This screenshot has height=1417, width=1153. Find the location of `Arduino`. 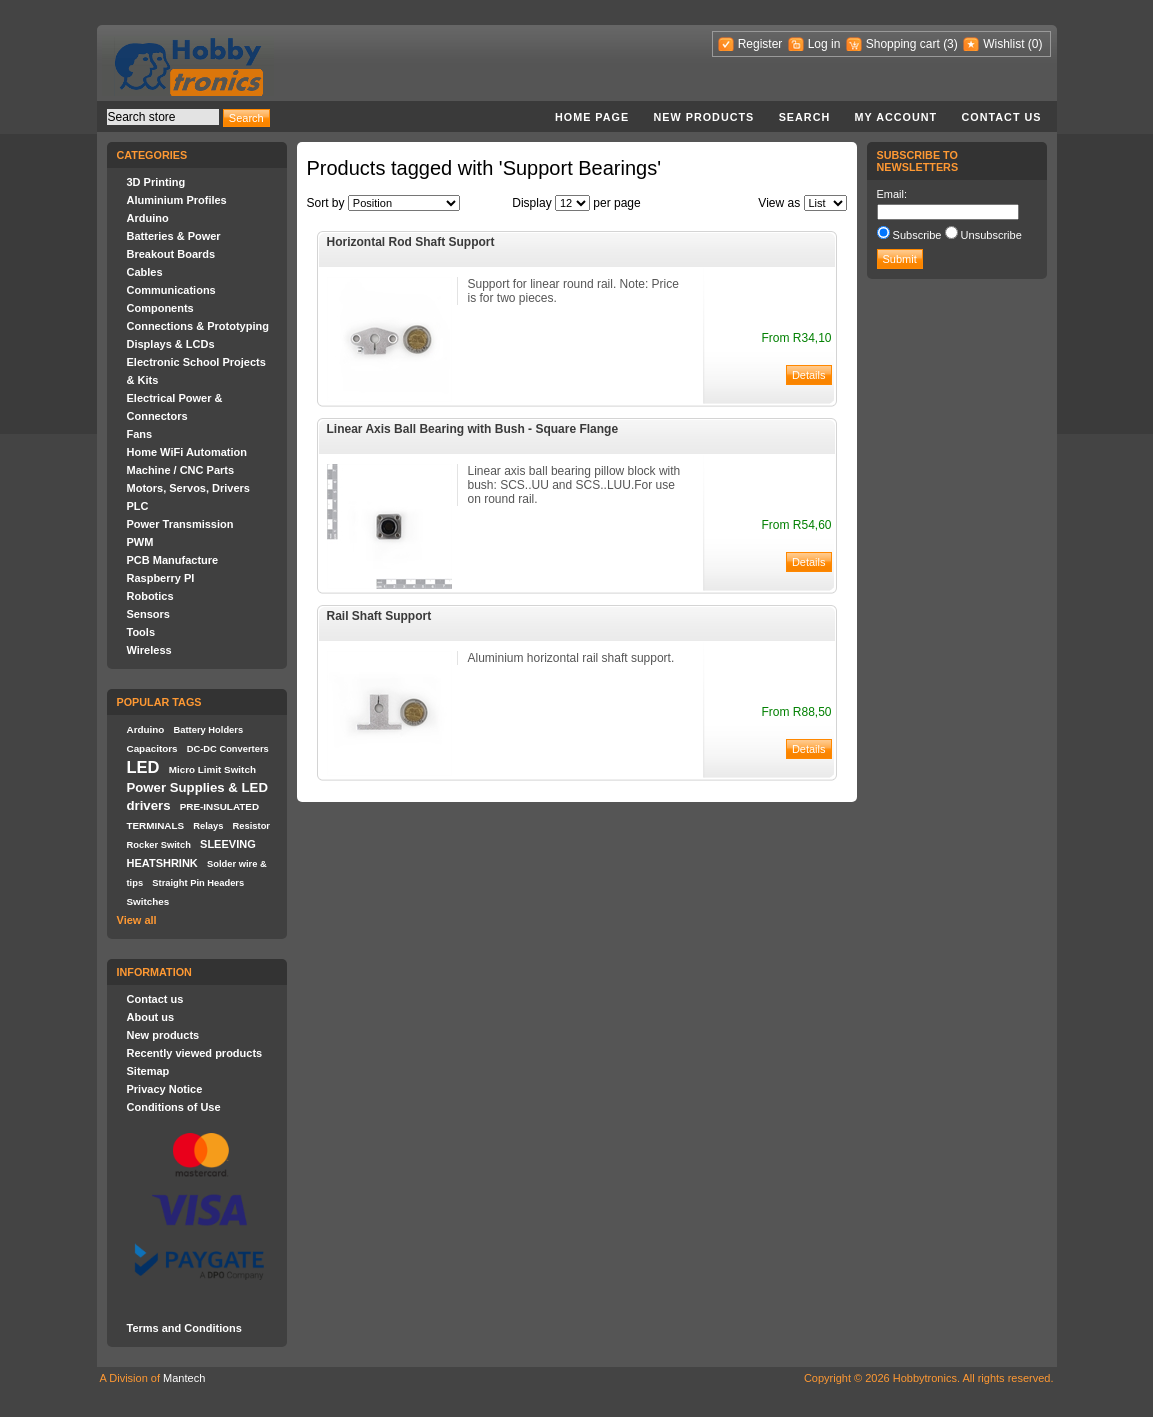

Arduino is located at coordinates (148, 218).